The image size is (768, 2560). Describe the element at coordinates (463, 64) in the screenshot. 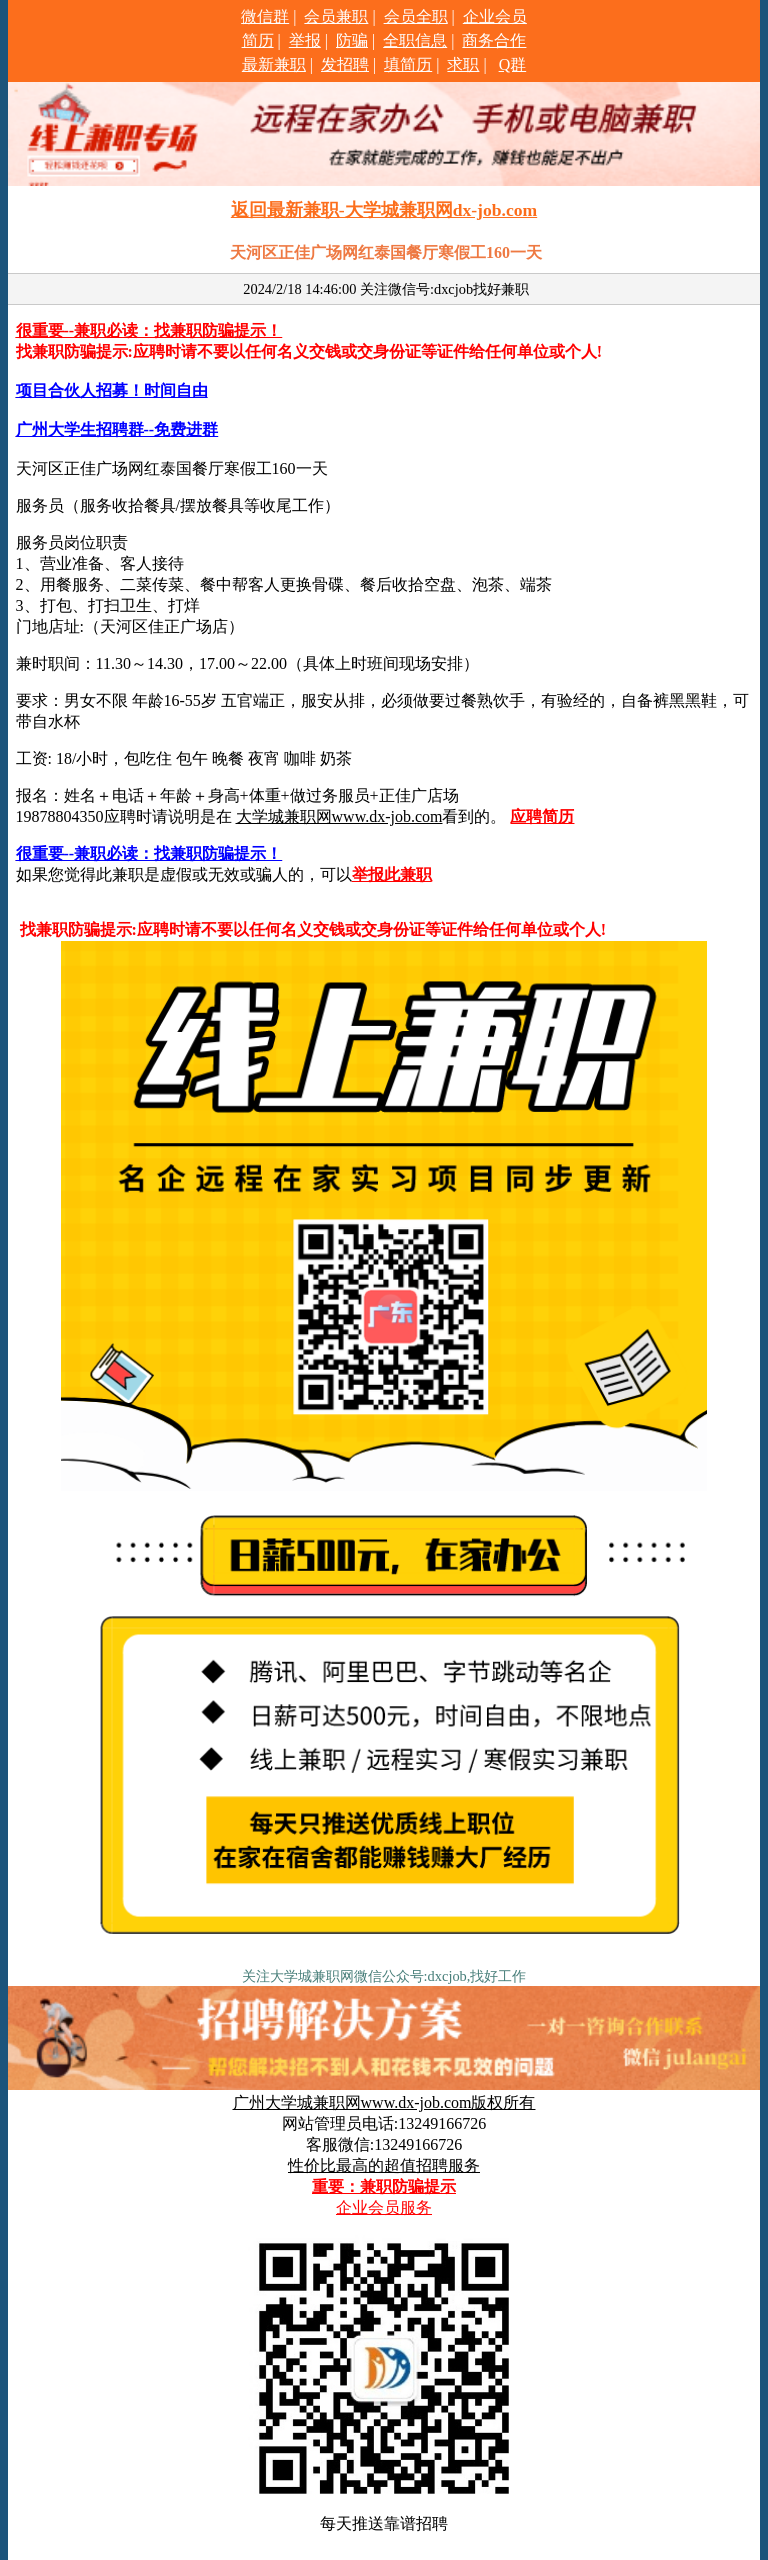

I see `求职` at that location.